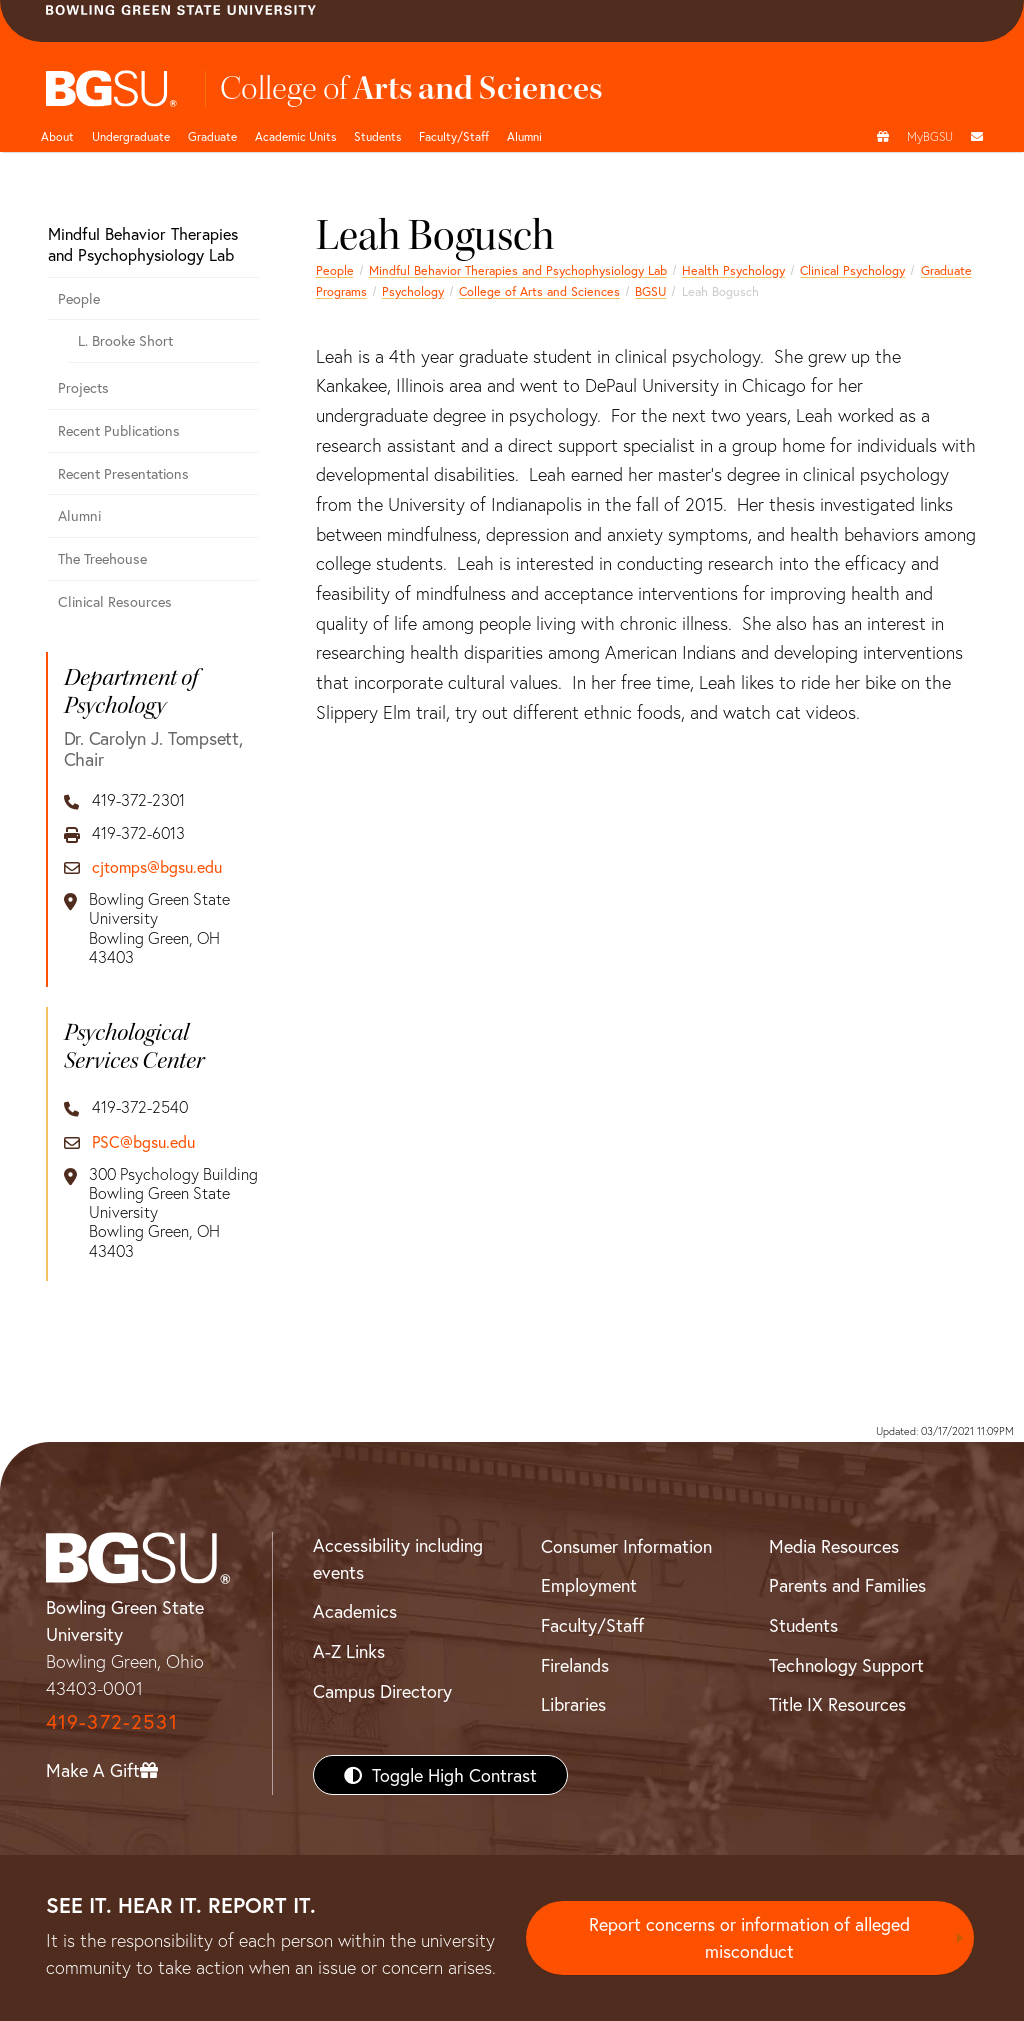  Describe the element at coordinates (57, 136) in the screenshot. I see `About` at that location.